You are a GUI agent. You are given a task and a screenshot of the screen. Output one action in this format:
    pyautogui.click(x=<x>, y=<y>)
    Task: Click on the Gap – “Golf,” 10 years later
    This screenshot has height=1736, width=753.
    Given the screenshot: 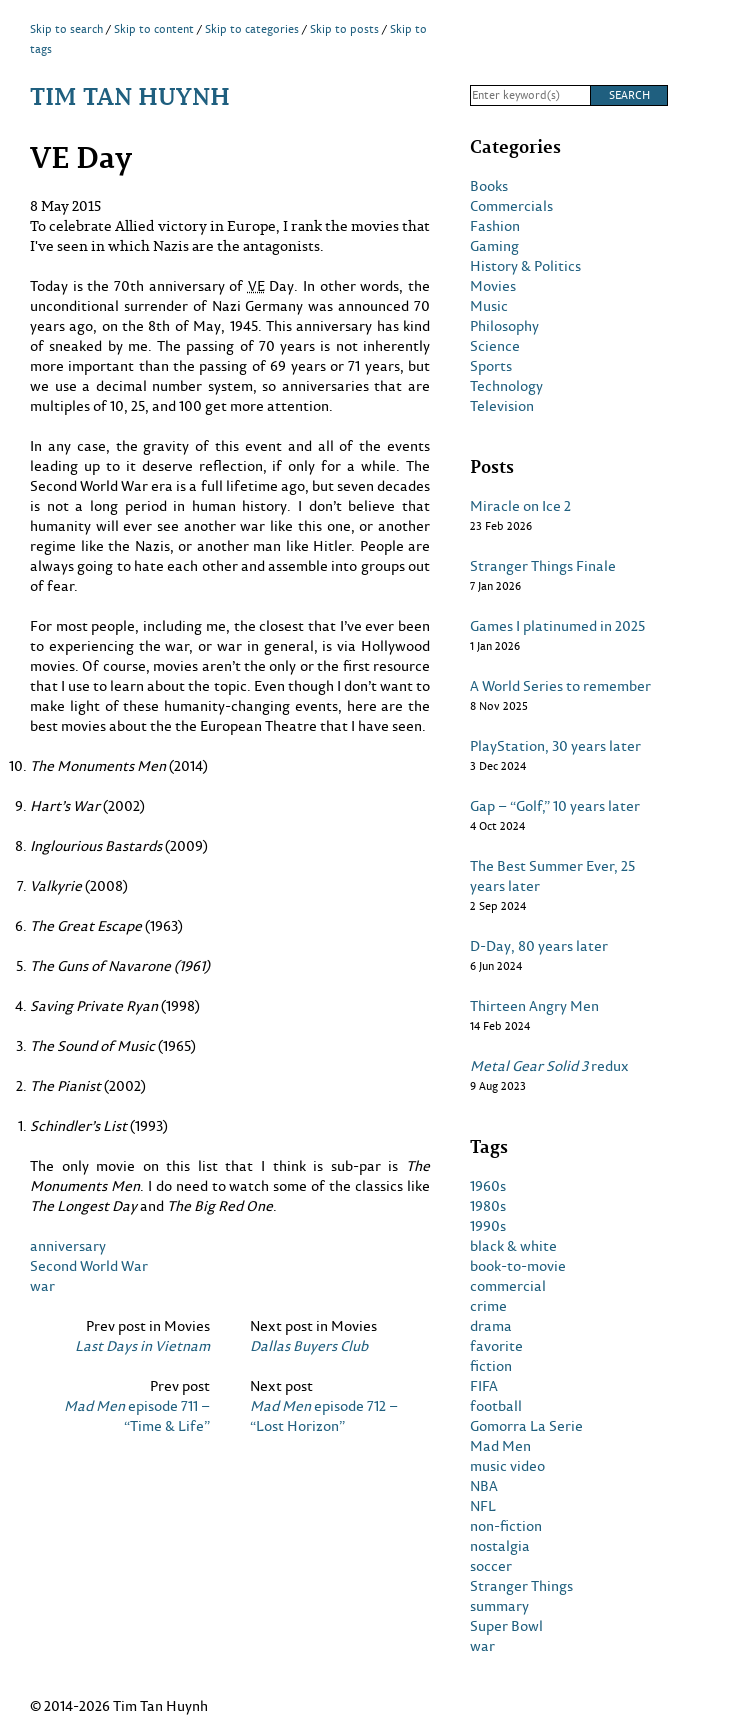 What is the action you would take?
    pyautogui.click(x=555, y=806)
    